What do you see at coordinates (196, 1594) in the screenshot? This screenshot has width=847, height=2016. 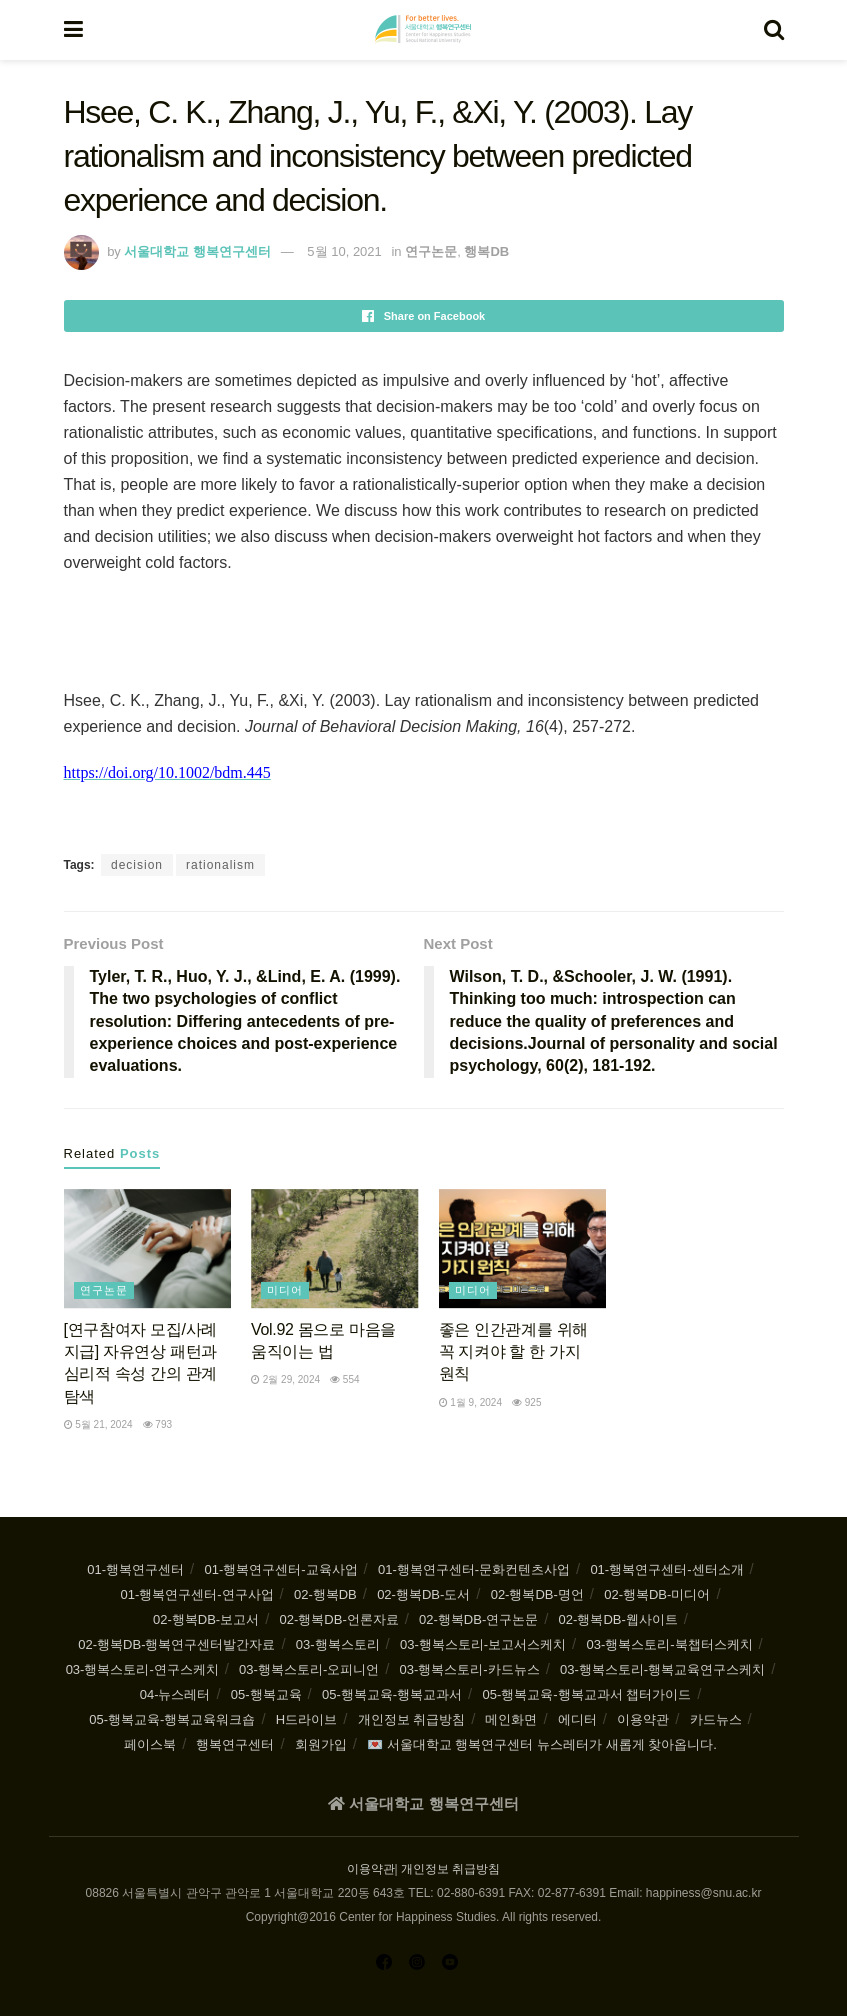 I see `01-행복연구센터-연구사업` at bounding box center [196, 1594].